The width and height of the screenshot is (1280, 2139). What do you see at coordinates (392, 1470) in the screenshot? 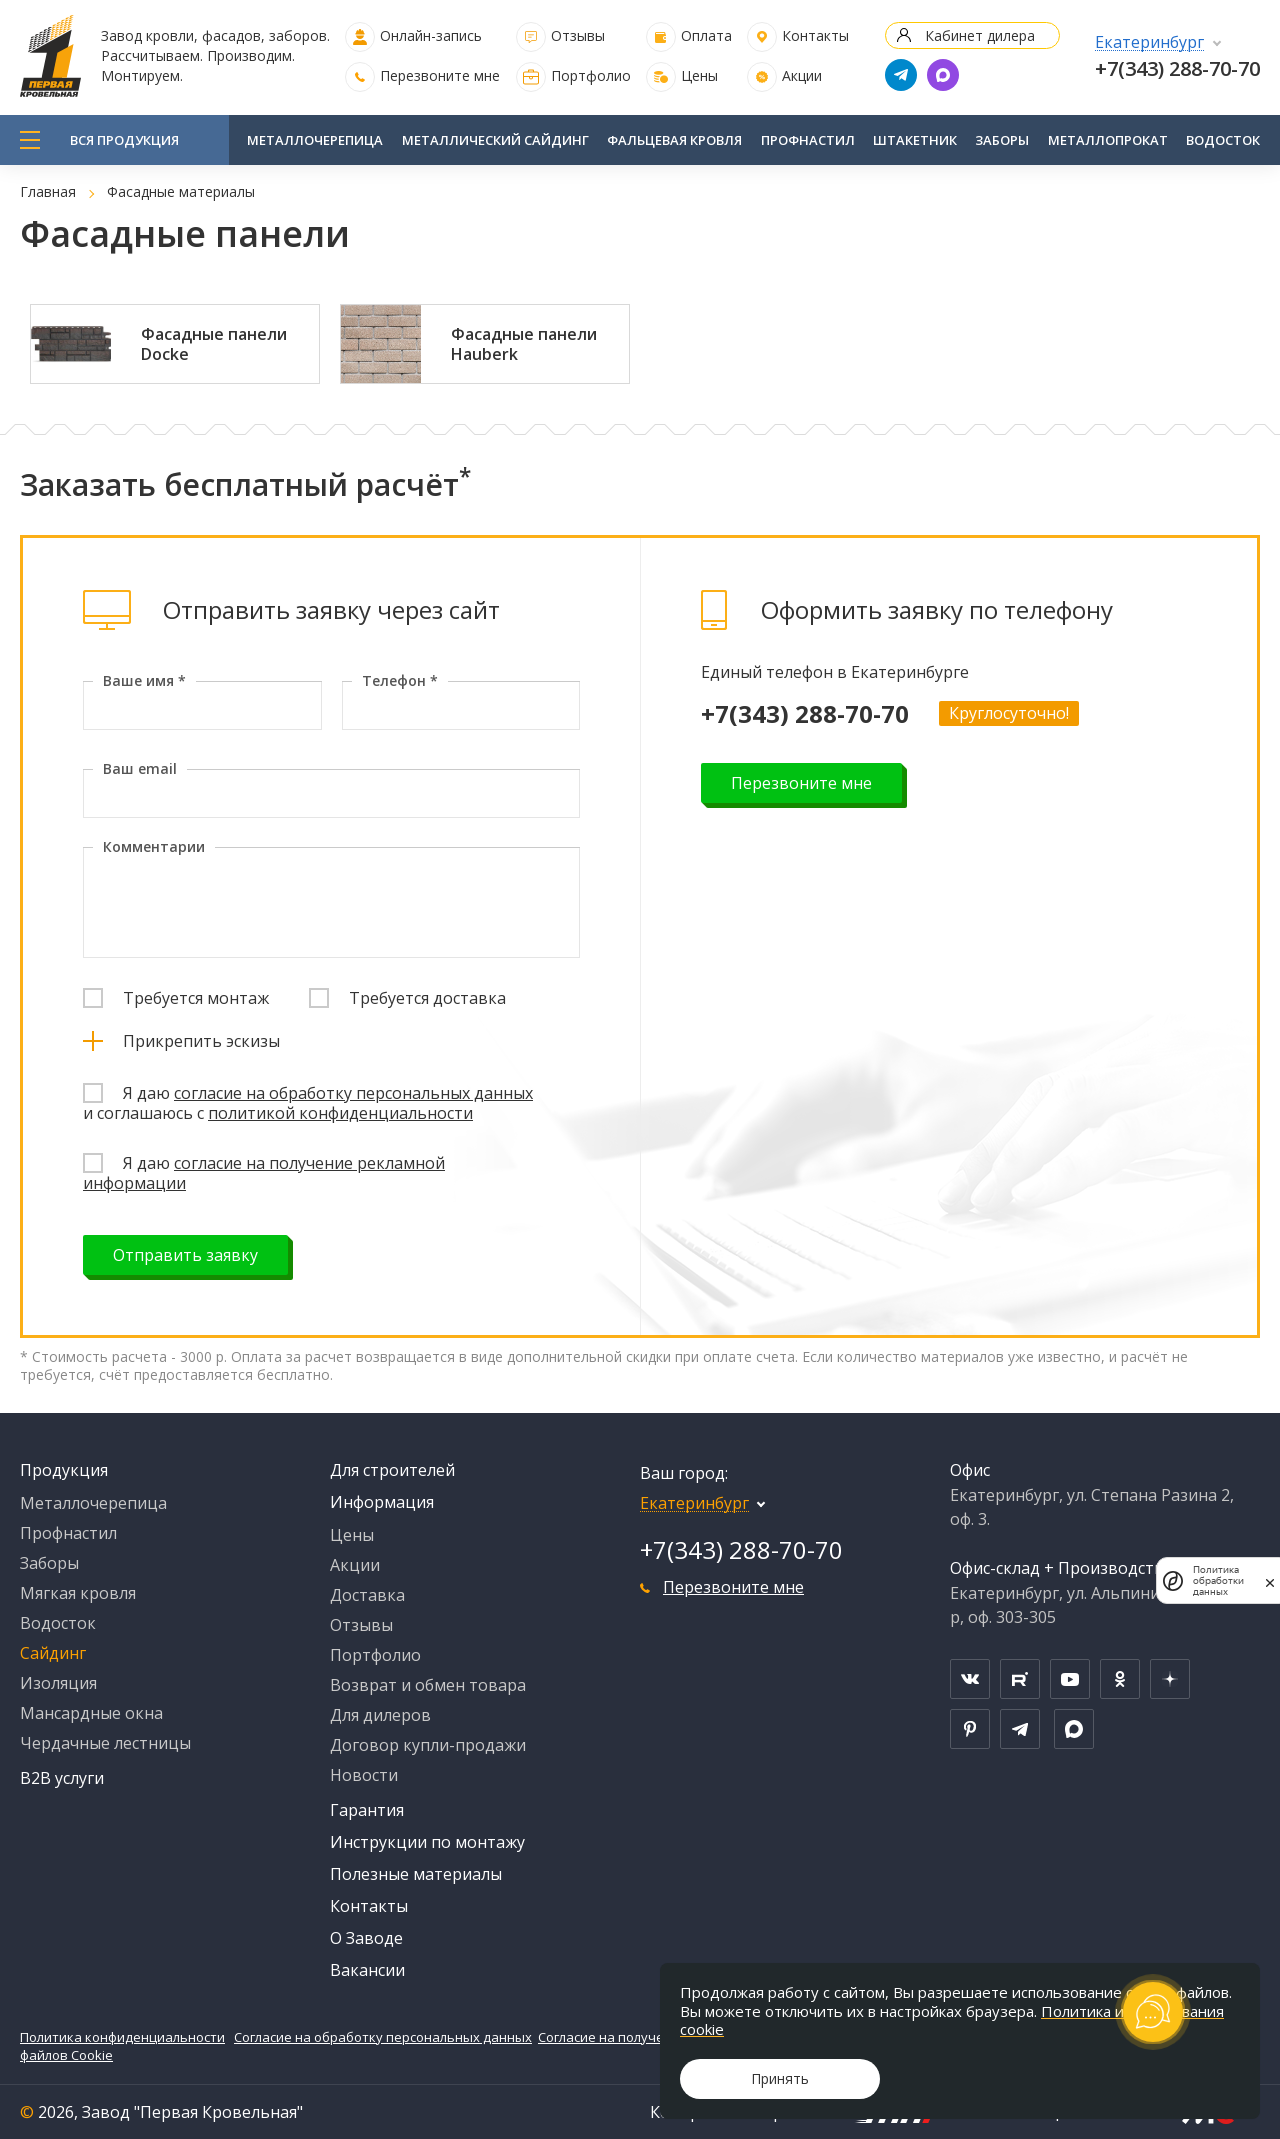
I see `Для строителей` at bounding box center [392, 1470].